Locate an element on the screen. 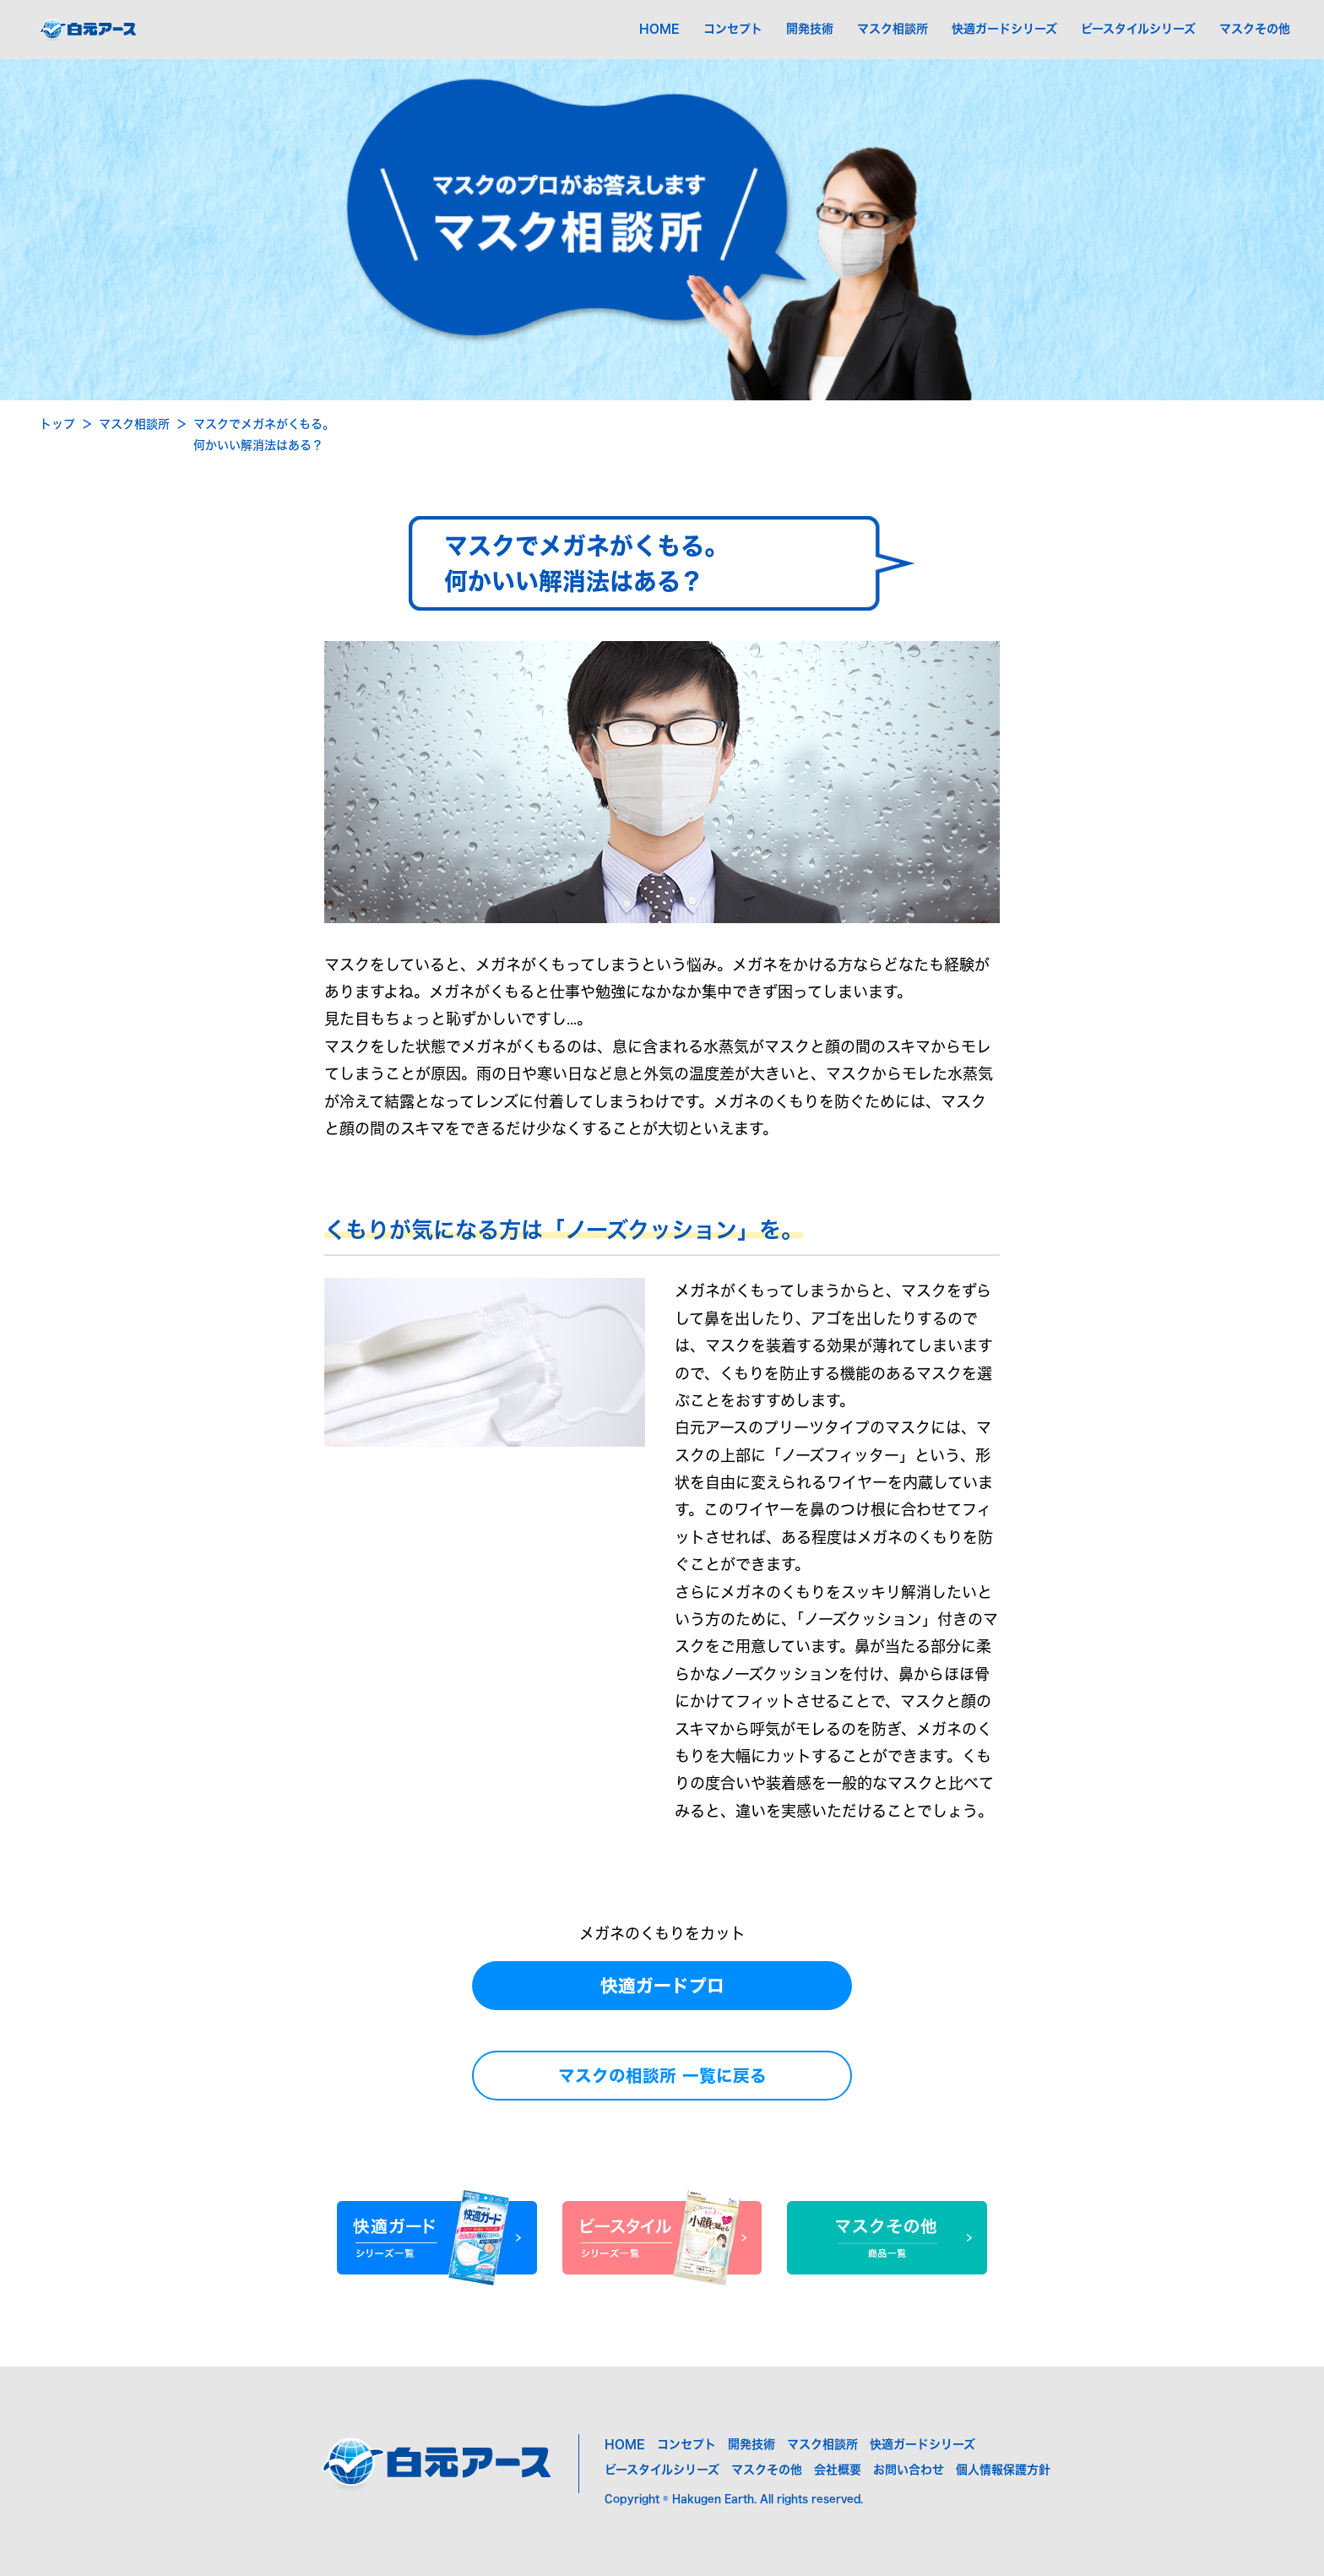 The image size is (1324, 2576). コンセプト is located at coordinates (732, 29).